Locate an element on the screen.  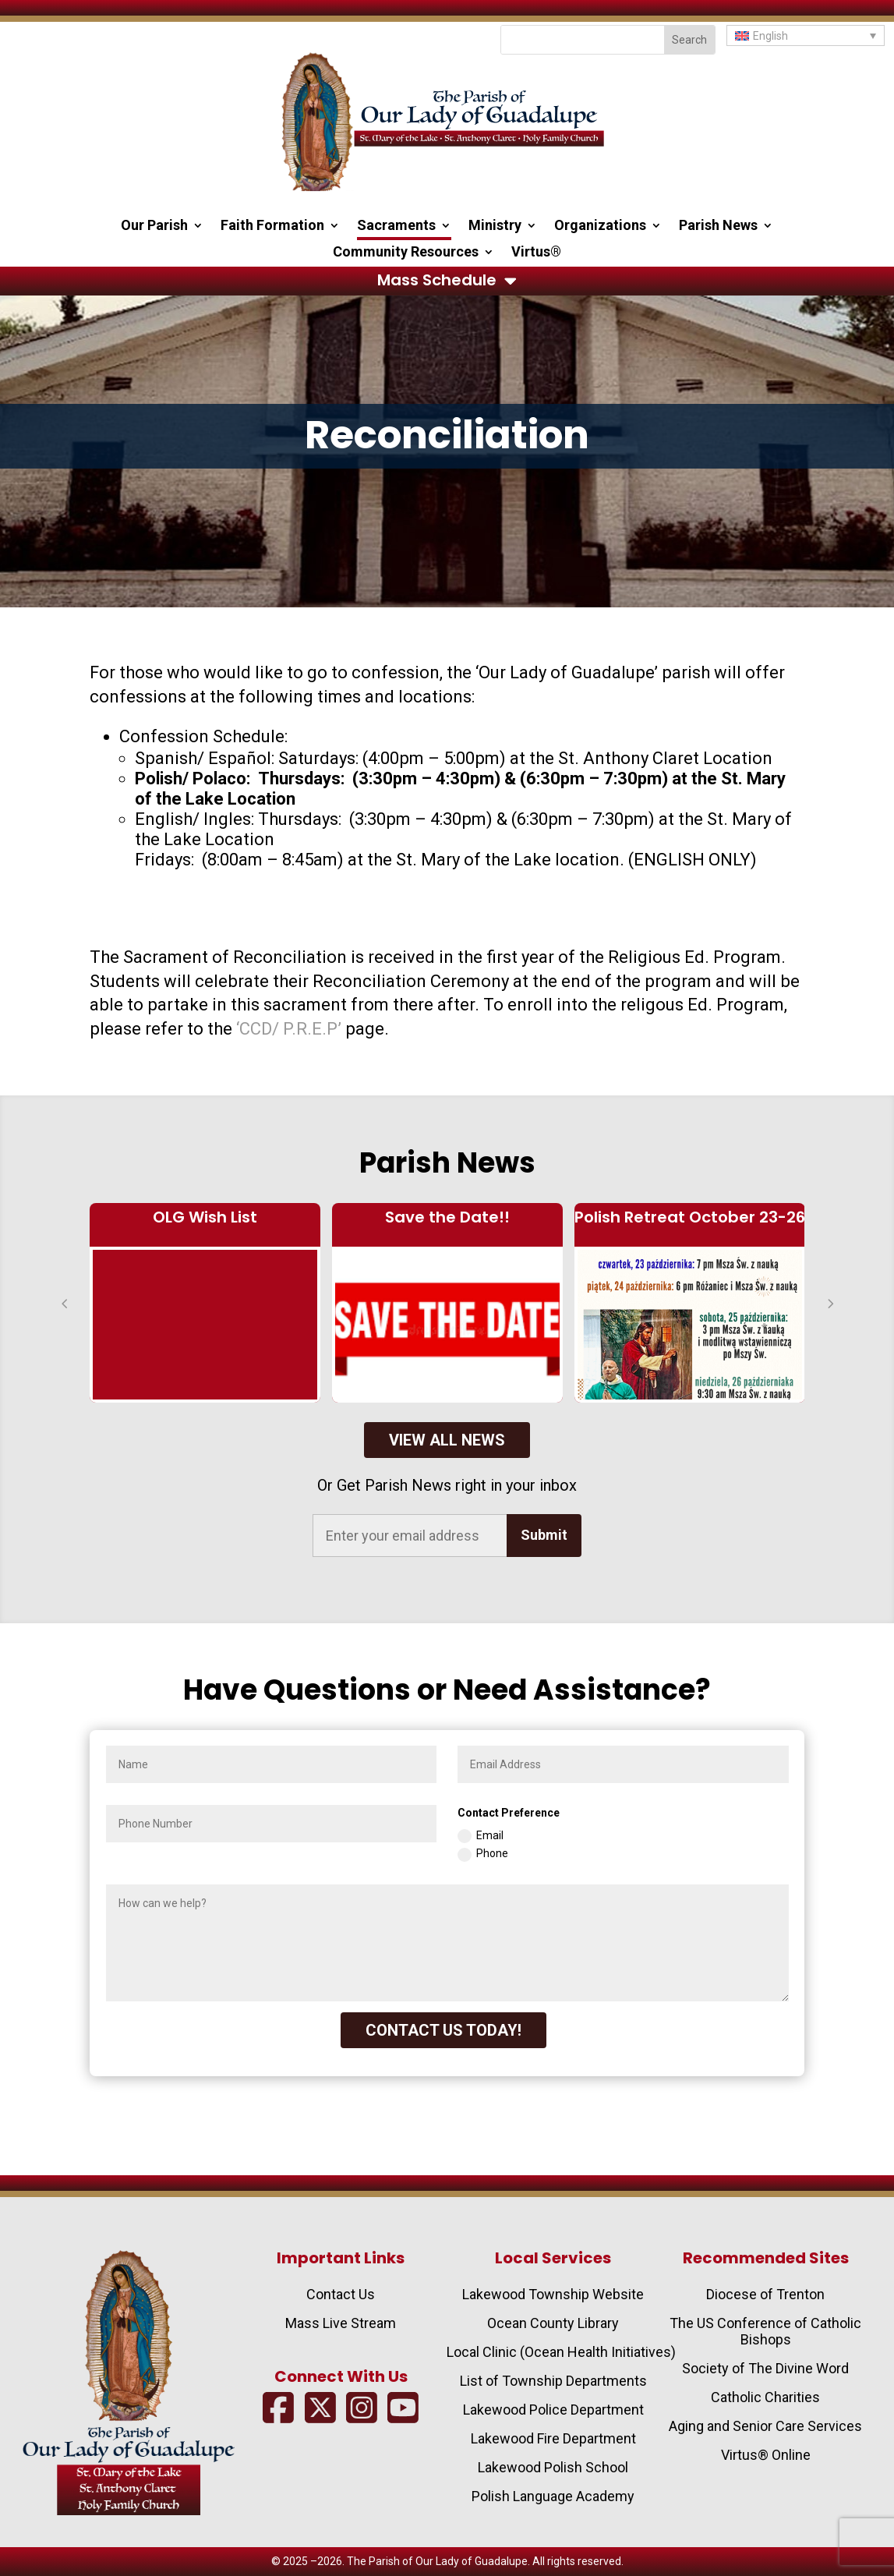
Diocese of Trenton is located at coordinates (765, 2294).